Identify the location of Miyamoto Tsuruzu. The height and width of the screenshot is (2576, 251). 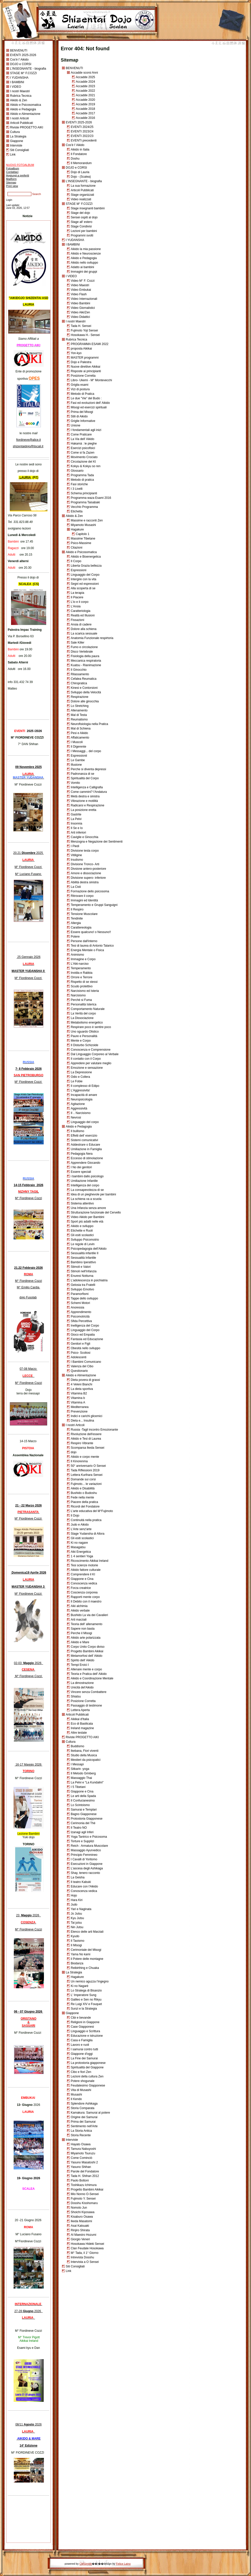
(83, 2153).